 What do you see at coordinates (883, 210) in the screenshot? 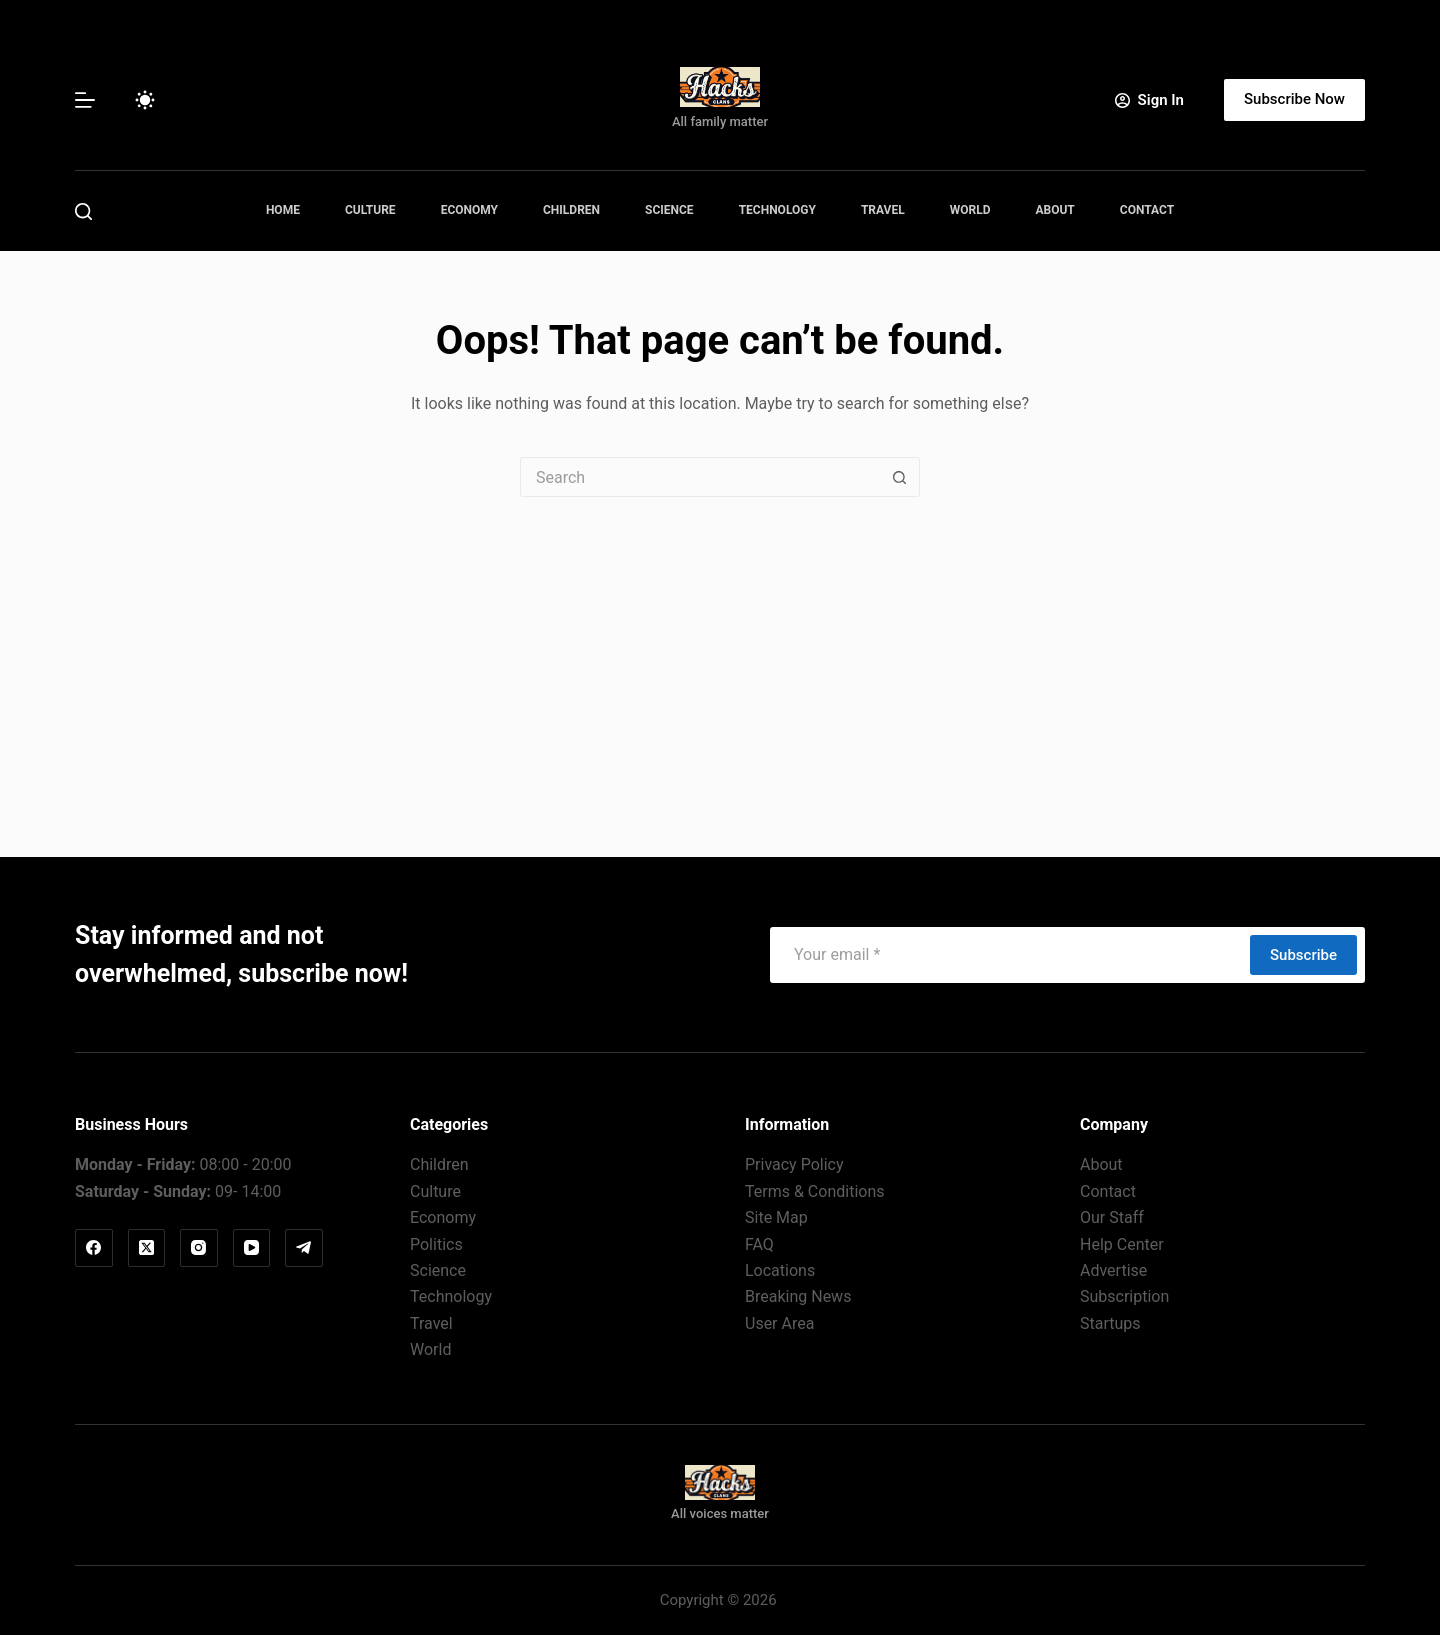
I see `Travel` at bounding box center [883, 210].